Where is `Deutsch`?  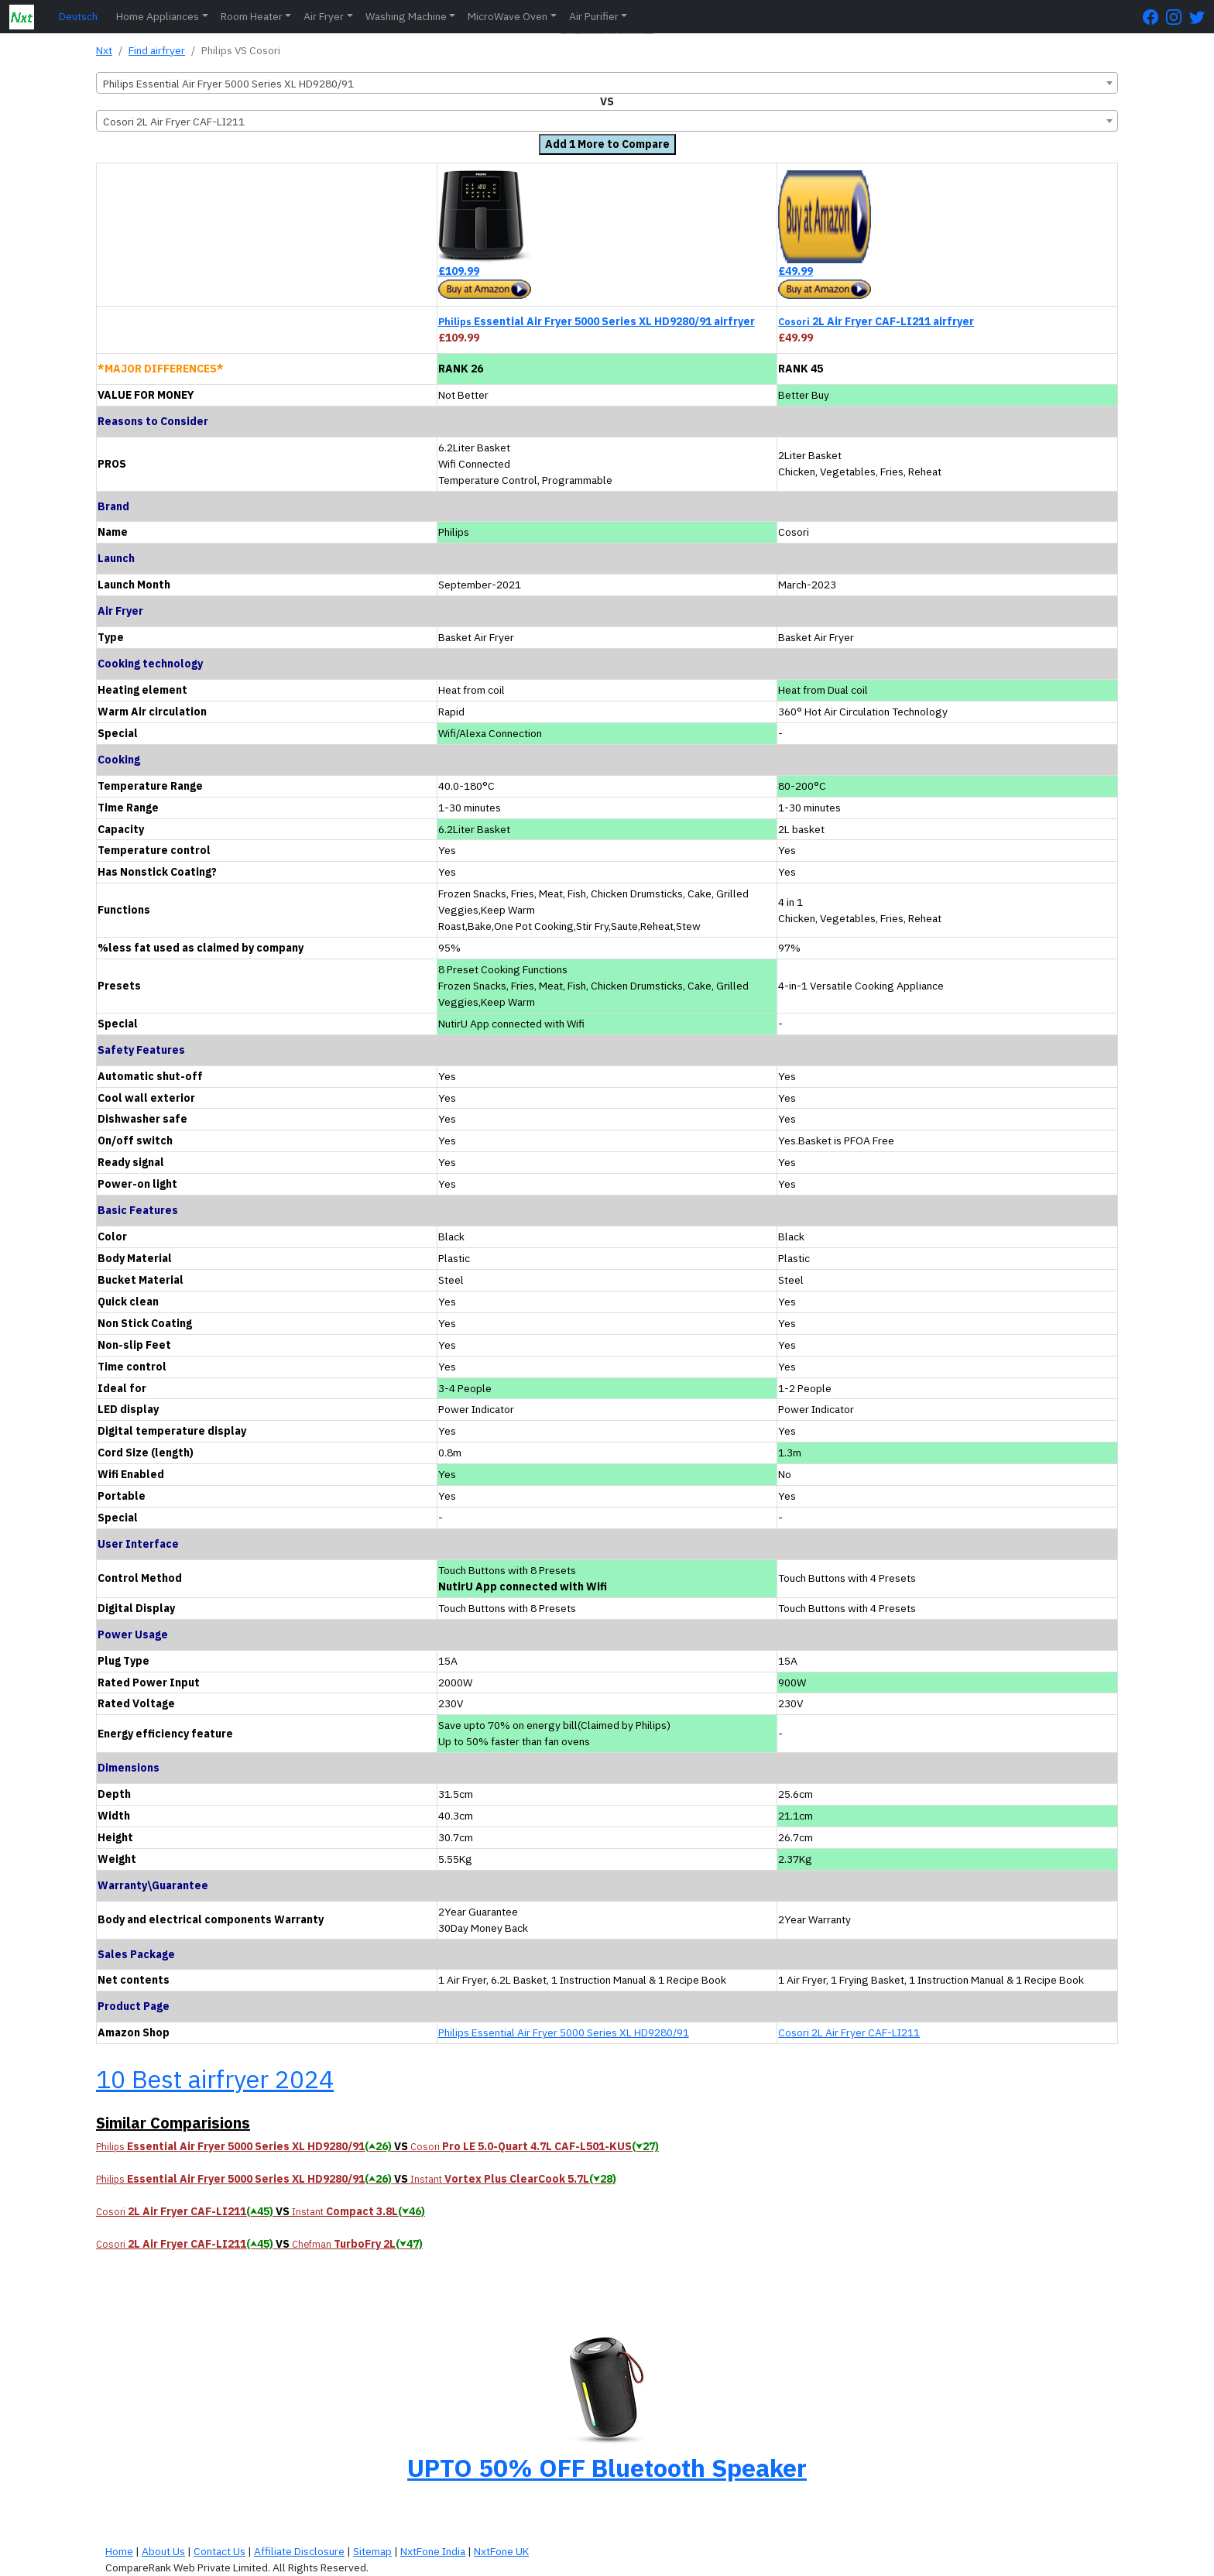
Deutsch is located at coordinates (78, 16).